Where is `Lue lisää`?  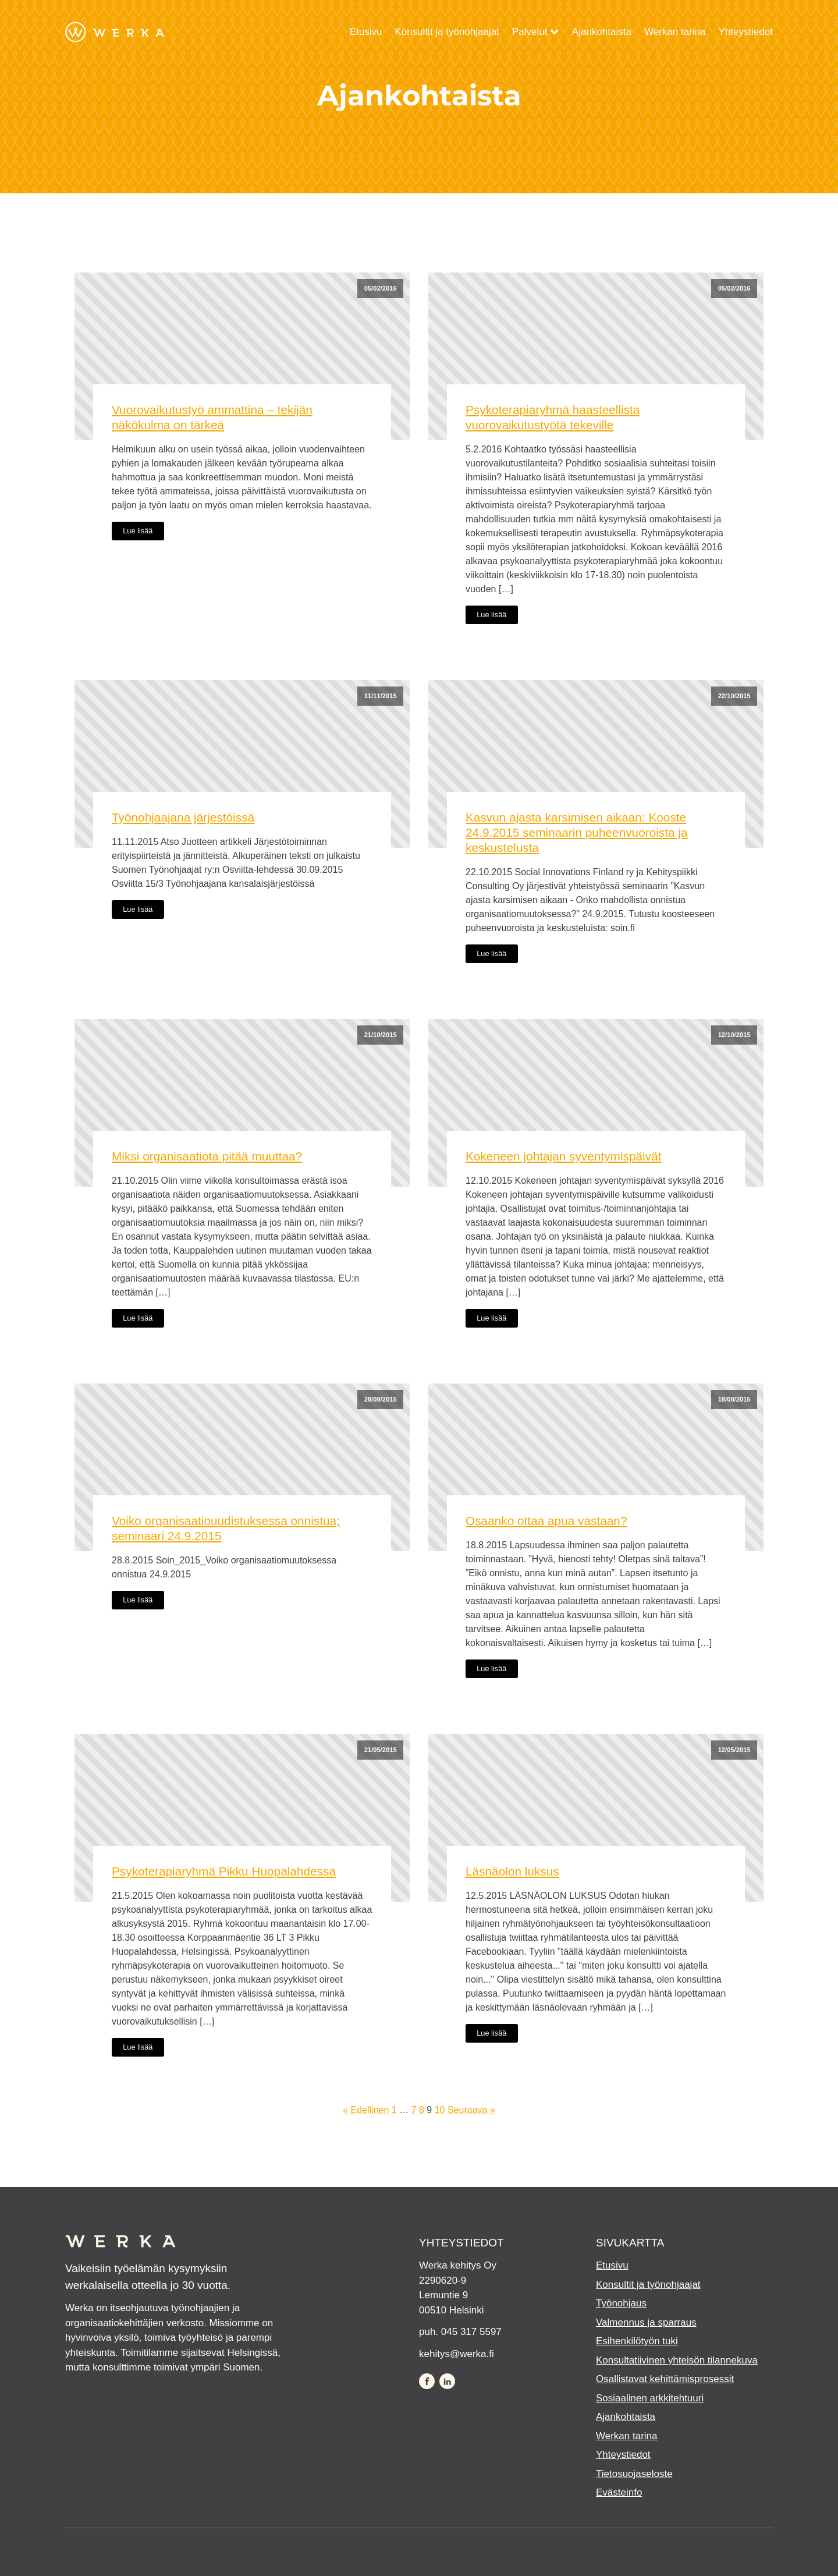 Lue lisää is located at coordinates (137, 530).